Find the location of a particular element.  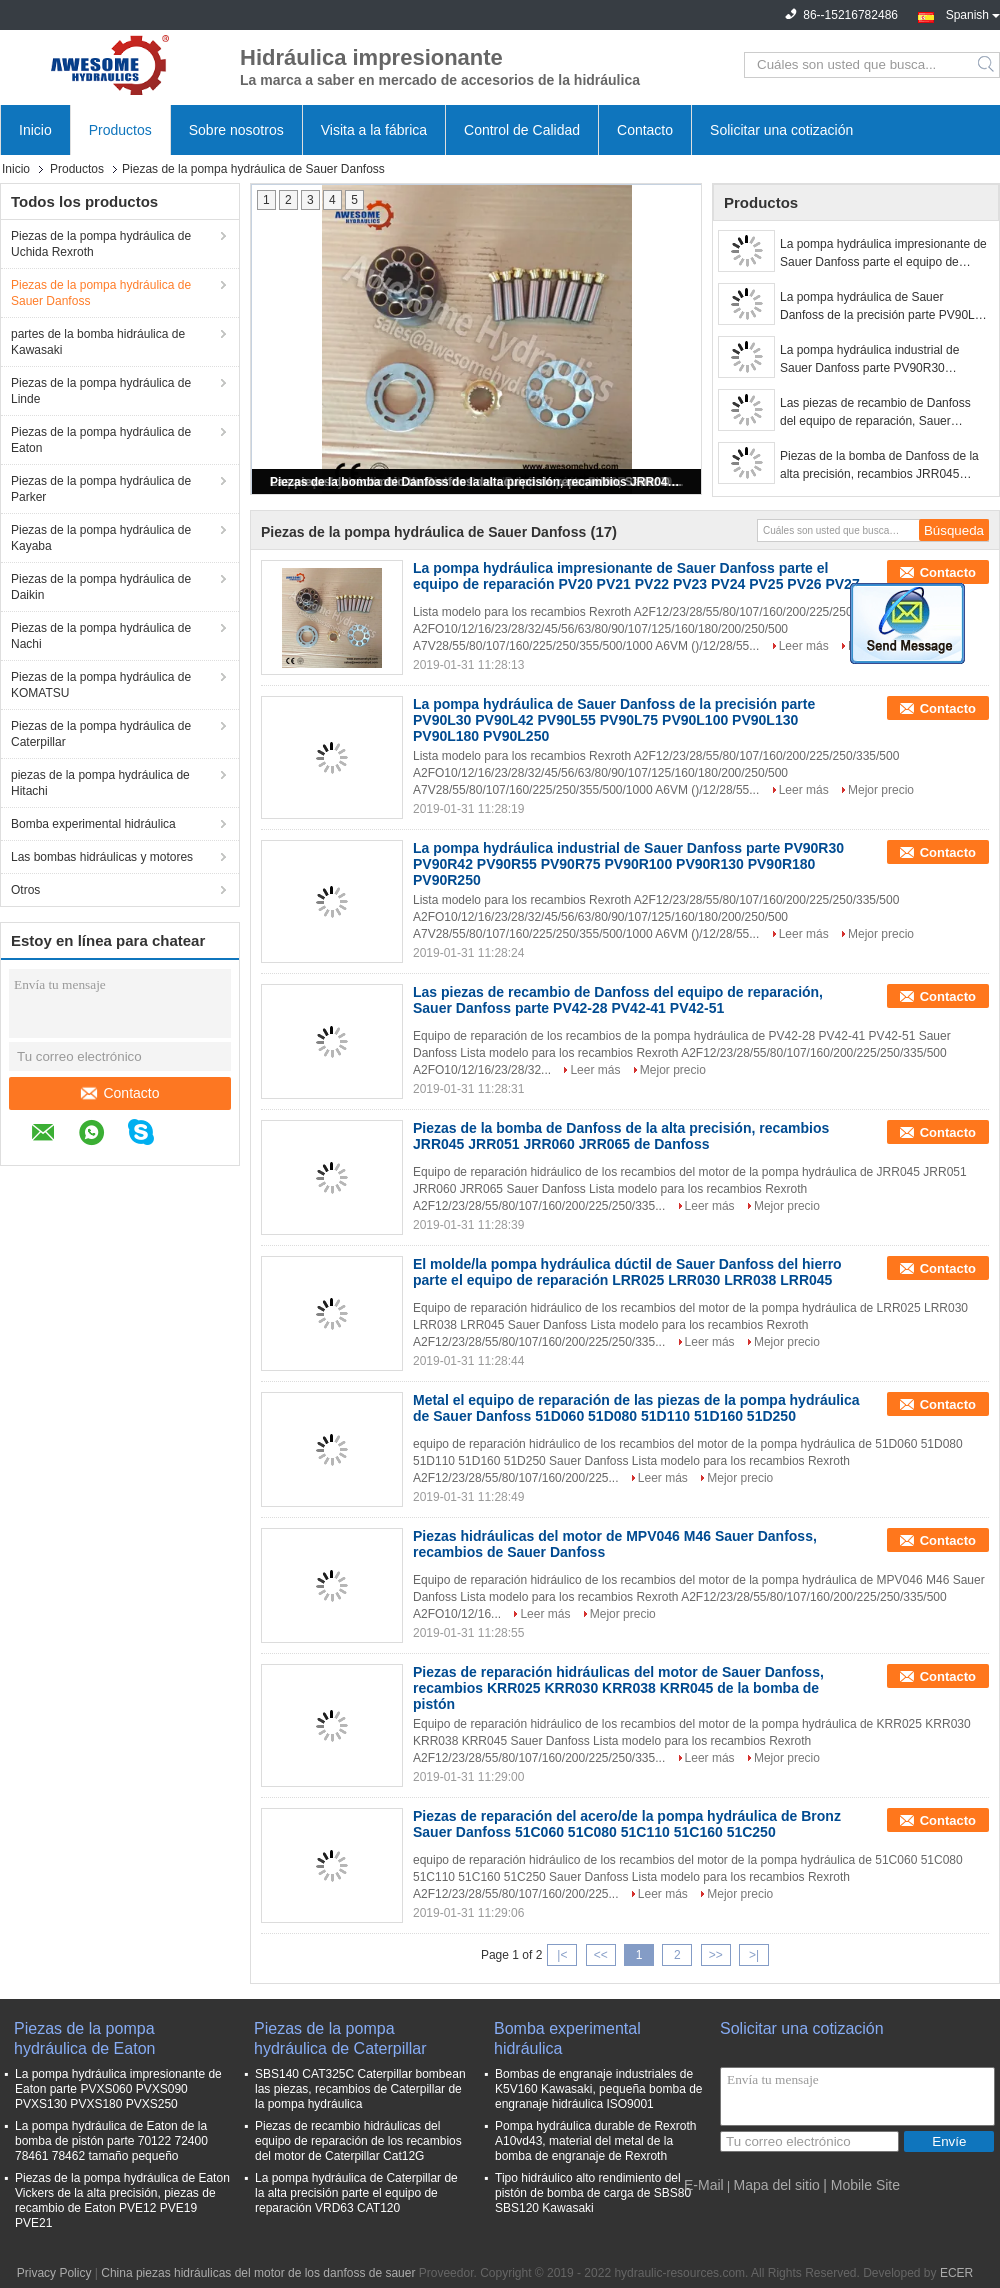

Piezas de recambio hidráulicas del equipo de reparación de los recambios del motor de Caterpillar Cat12G is located at coordinates (358, 2141).